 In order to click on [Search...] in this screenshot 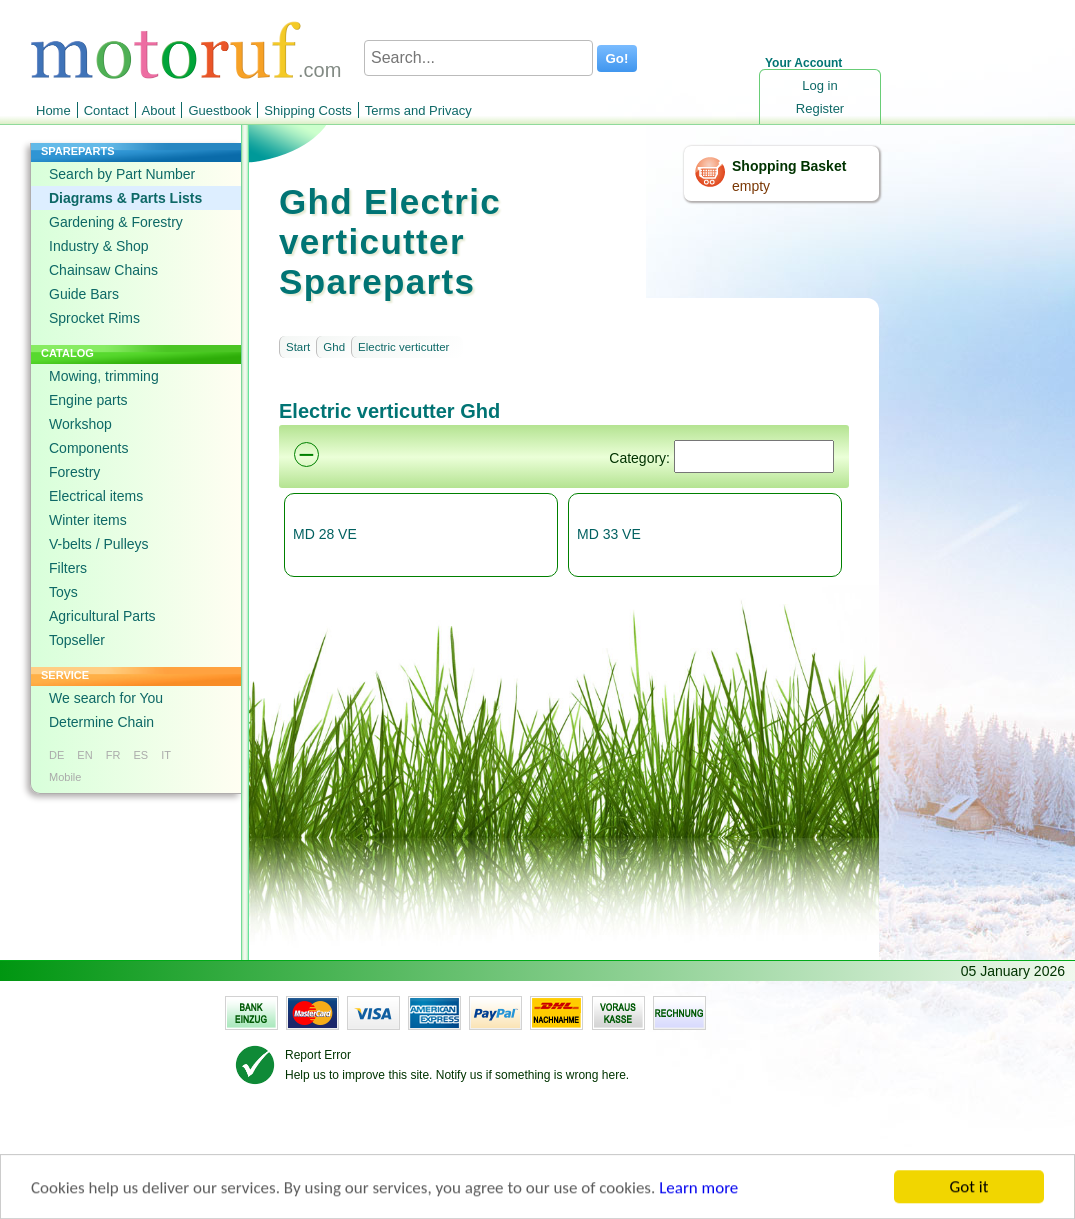, I will do `click(478, 58)`.